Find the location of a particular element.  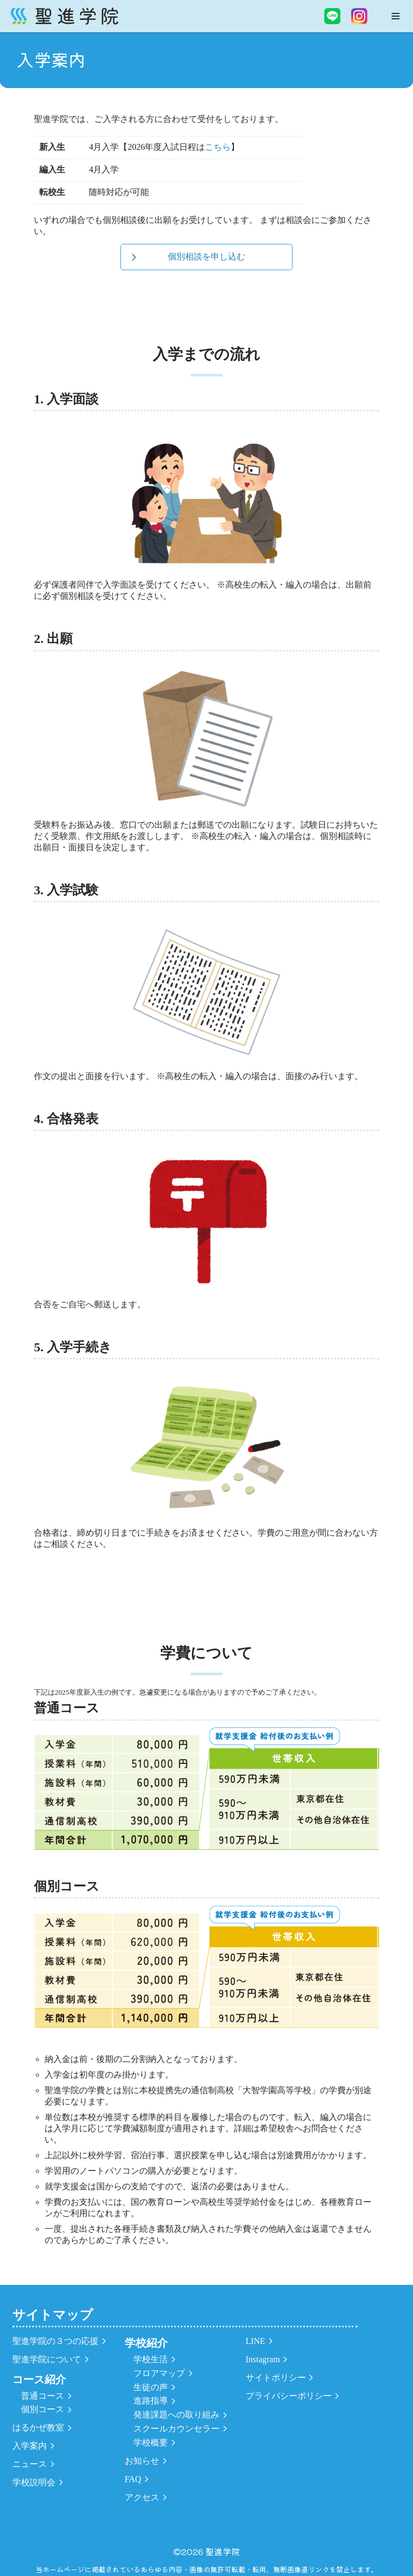

聖進学院について is located at coordinates (46, 2359).